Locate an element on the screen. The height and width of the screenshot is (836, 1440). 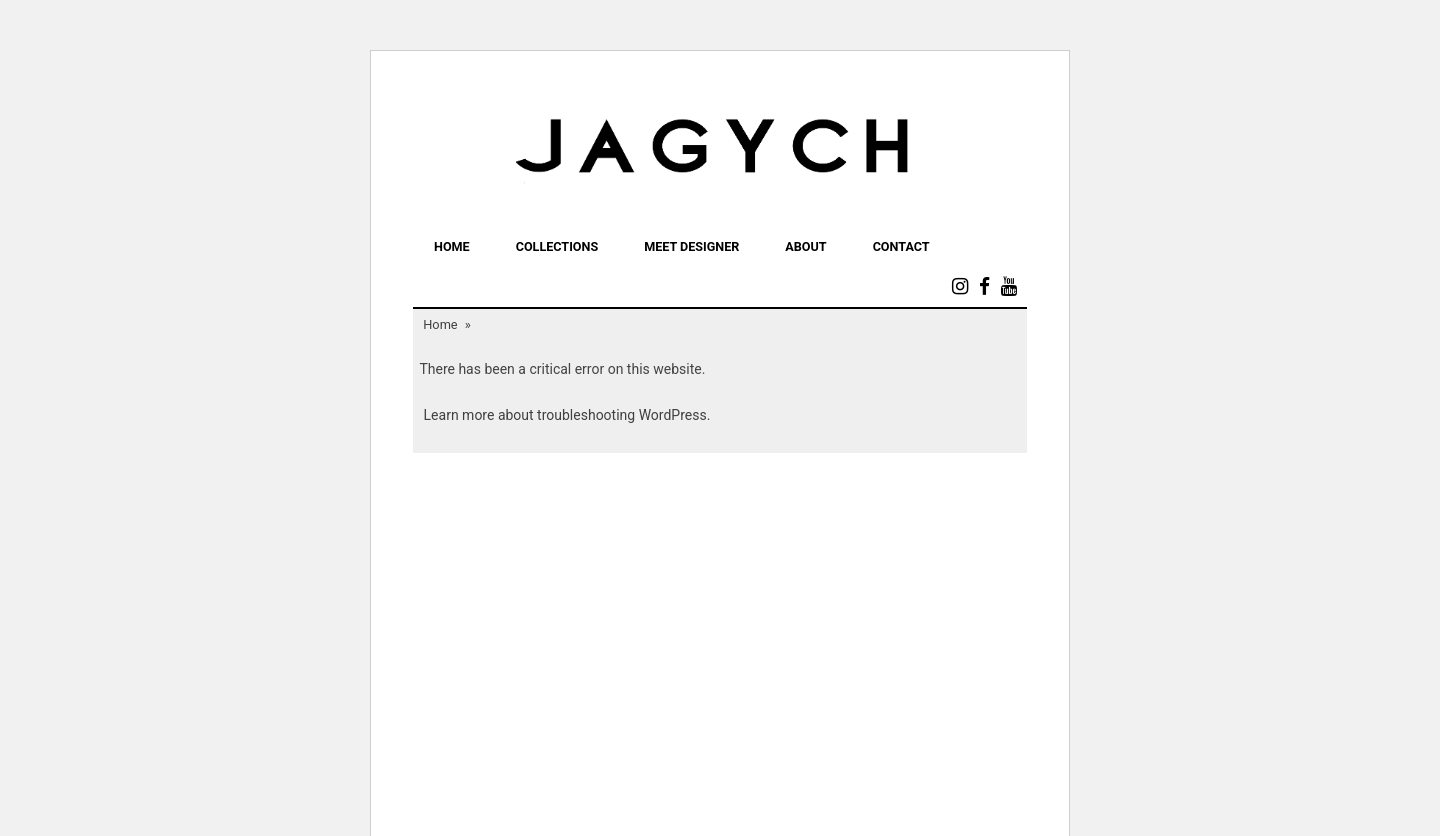
Home is located at coordinates (452, 246).